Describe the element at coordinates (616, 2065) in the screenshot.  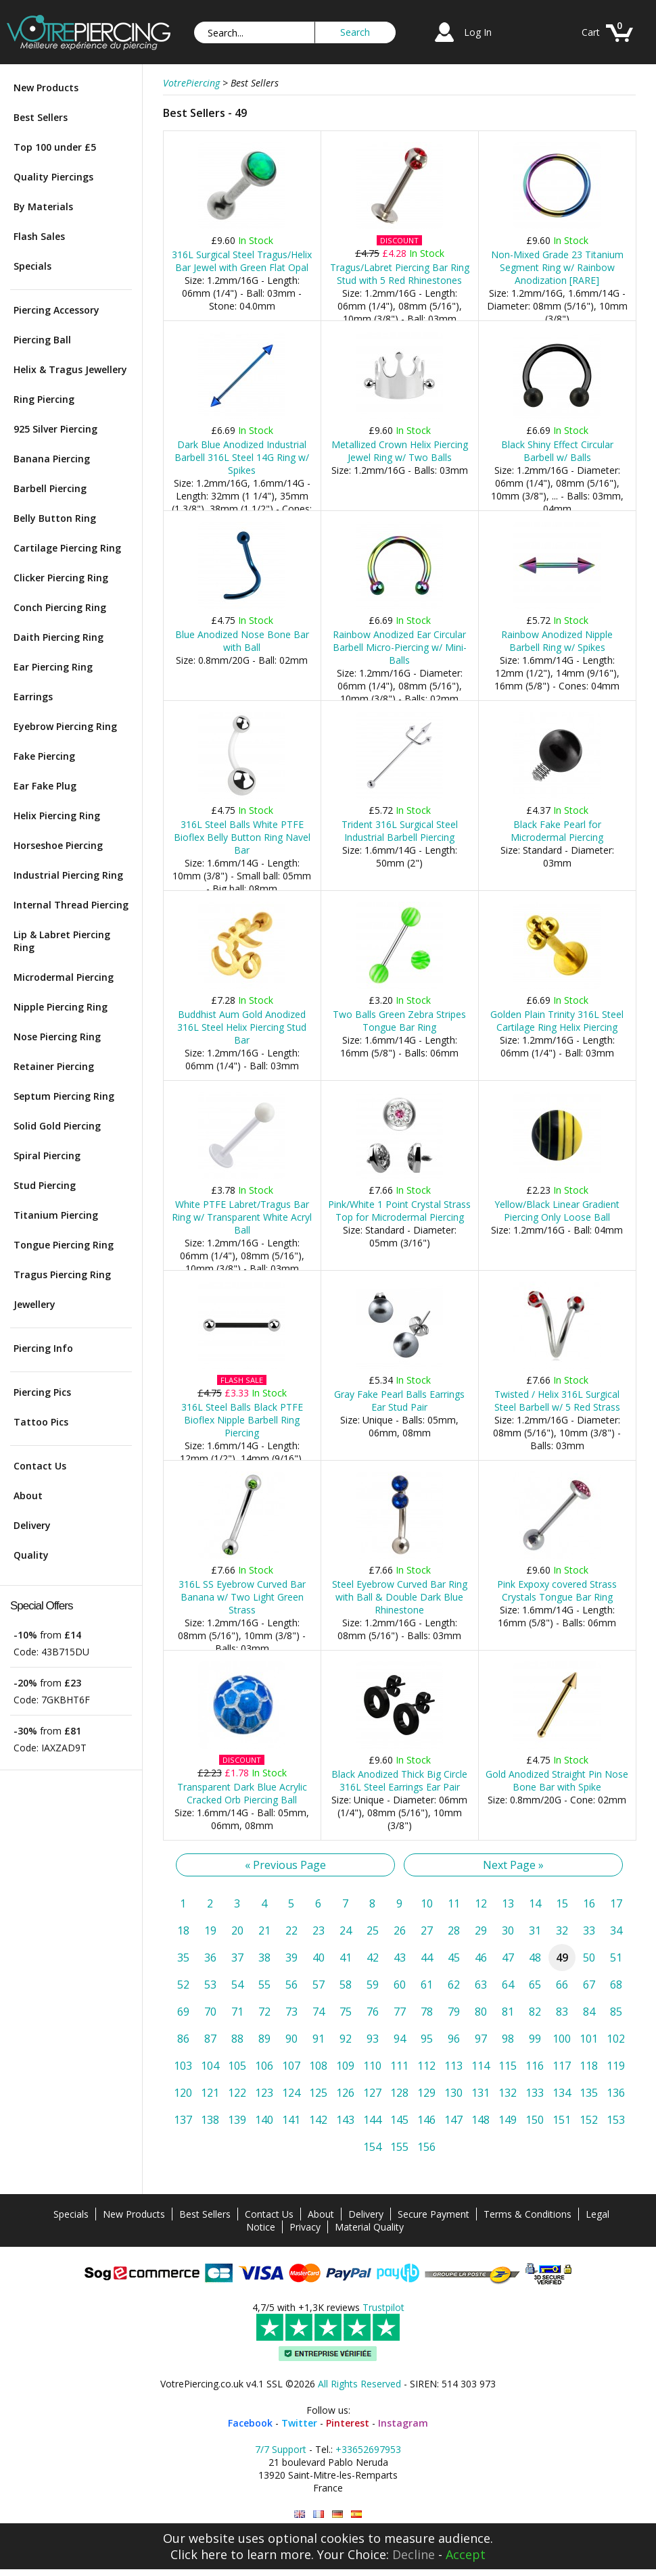
I see `119` at that location.